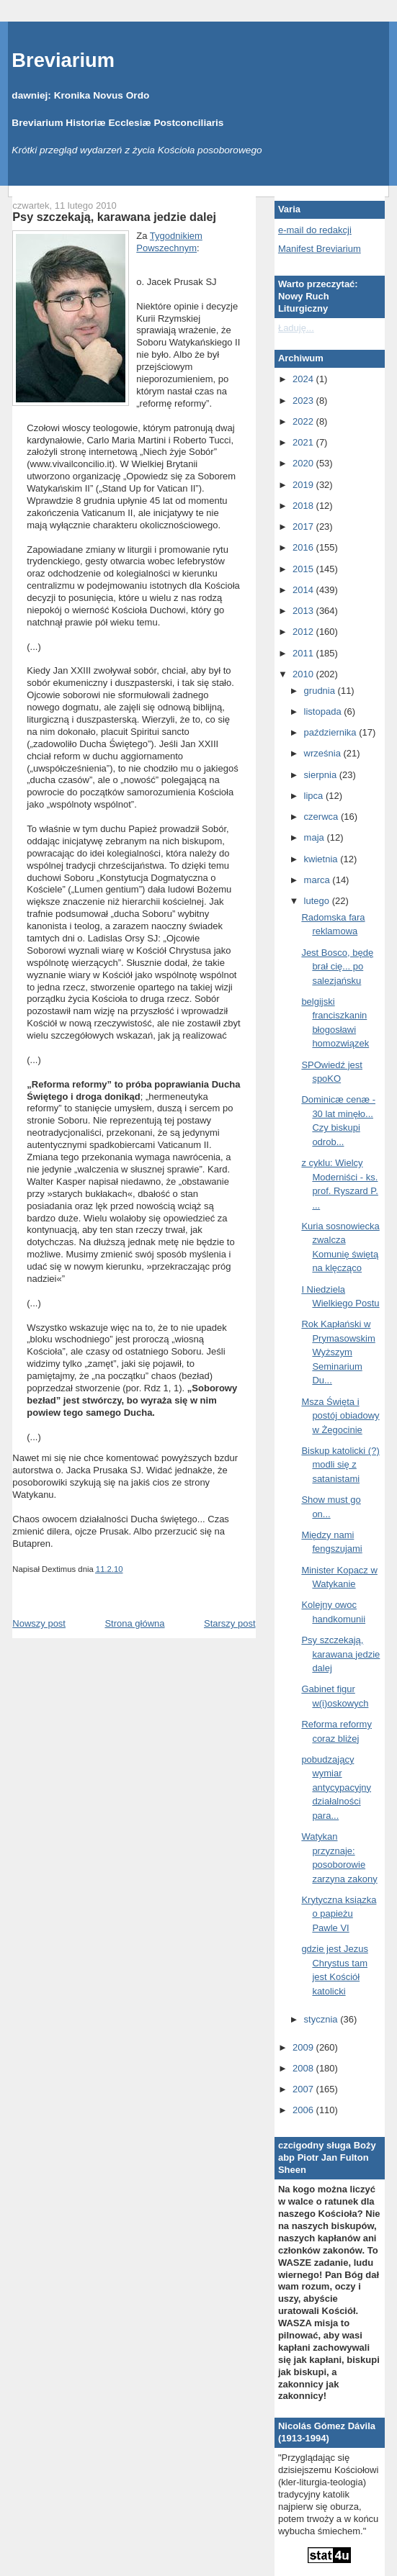 This screenshot has height=2576, width=397. What do you see at coordinates (321, 690) in the screenshot?
I see `grudnia` at bounding box center [321, 690].